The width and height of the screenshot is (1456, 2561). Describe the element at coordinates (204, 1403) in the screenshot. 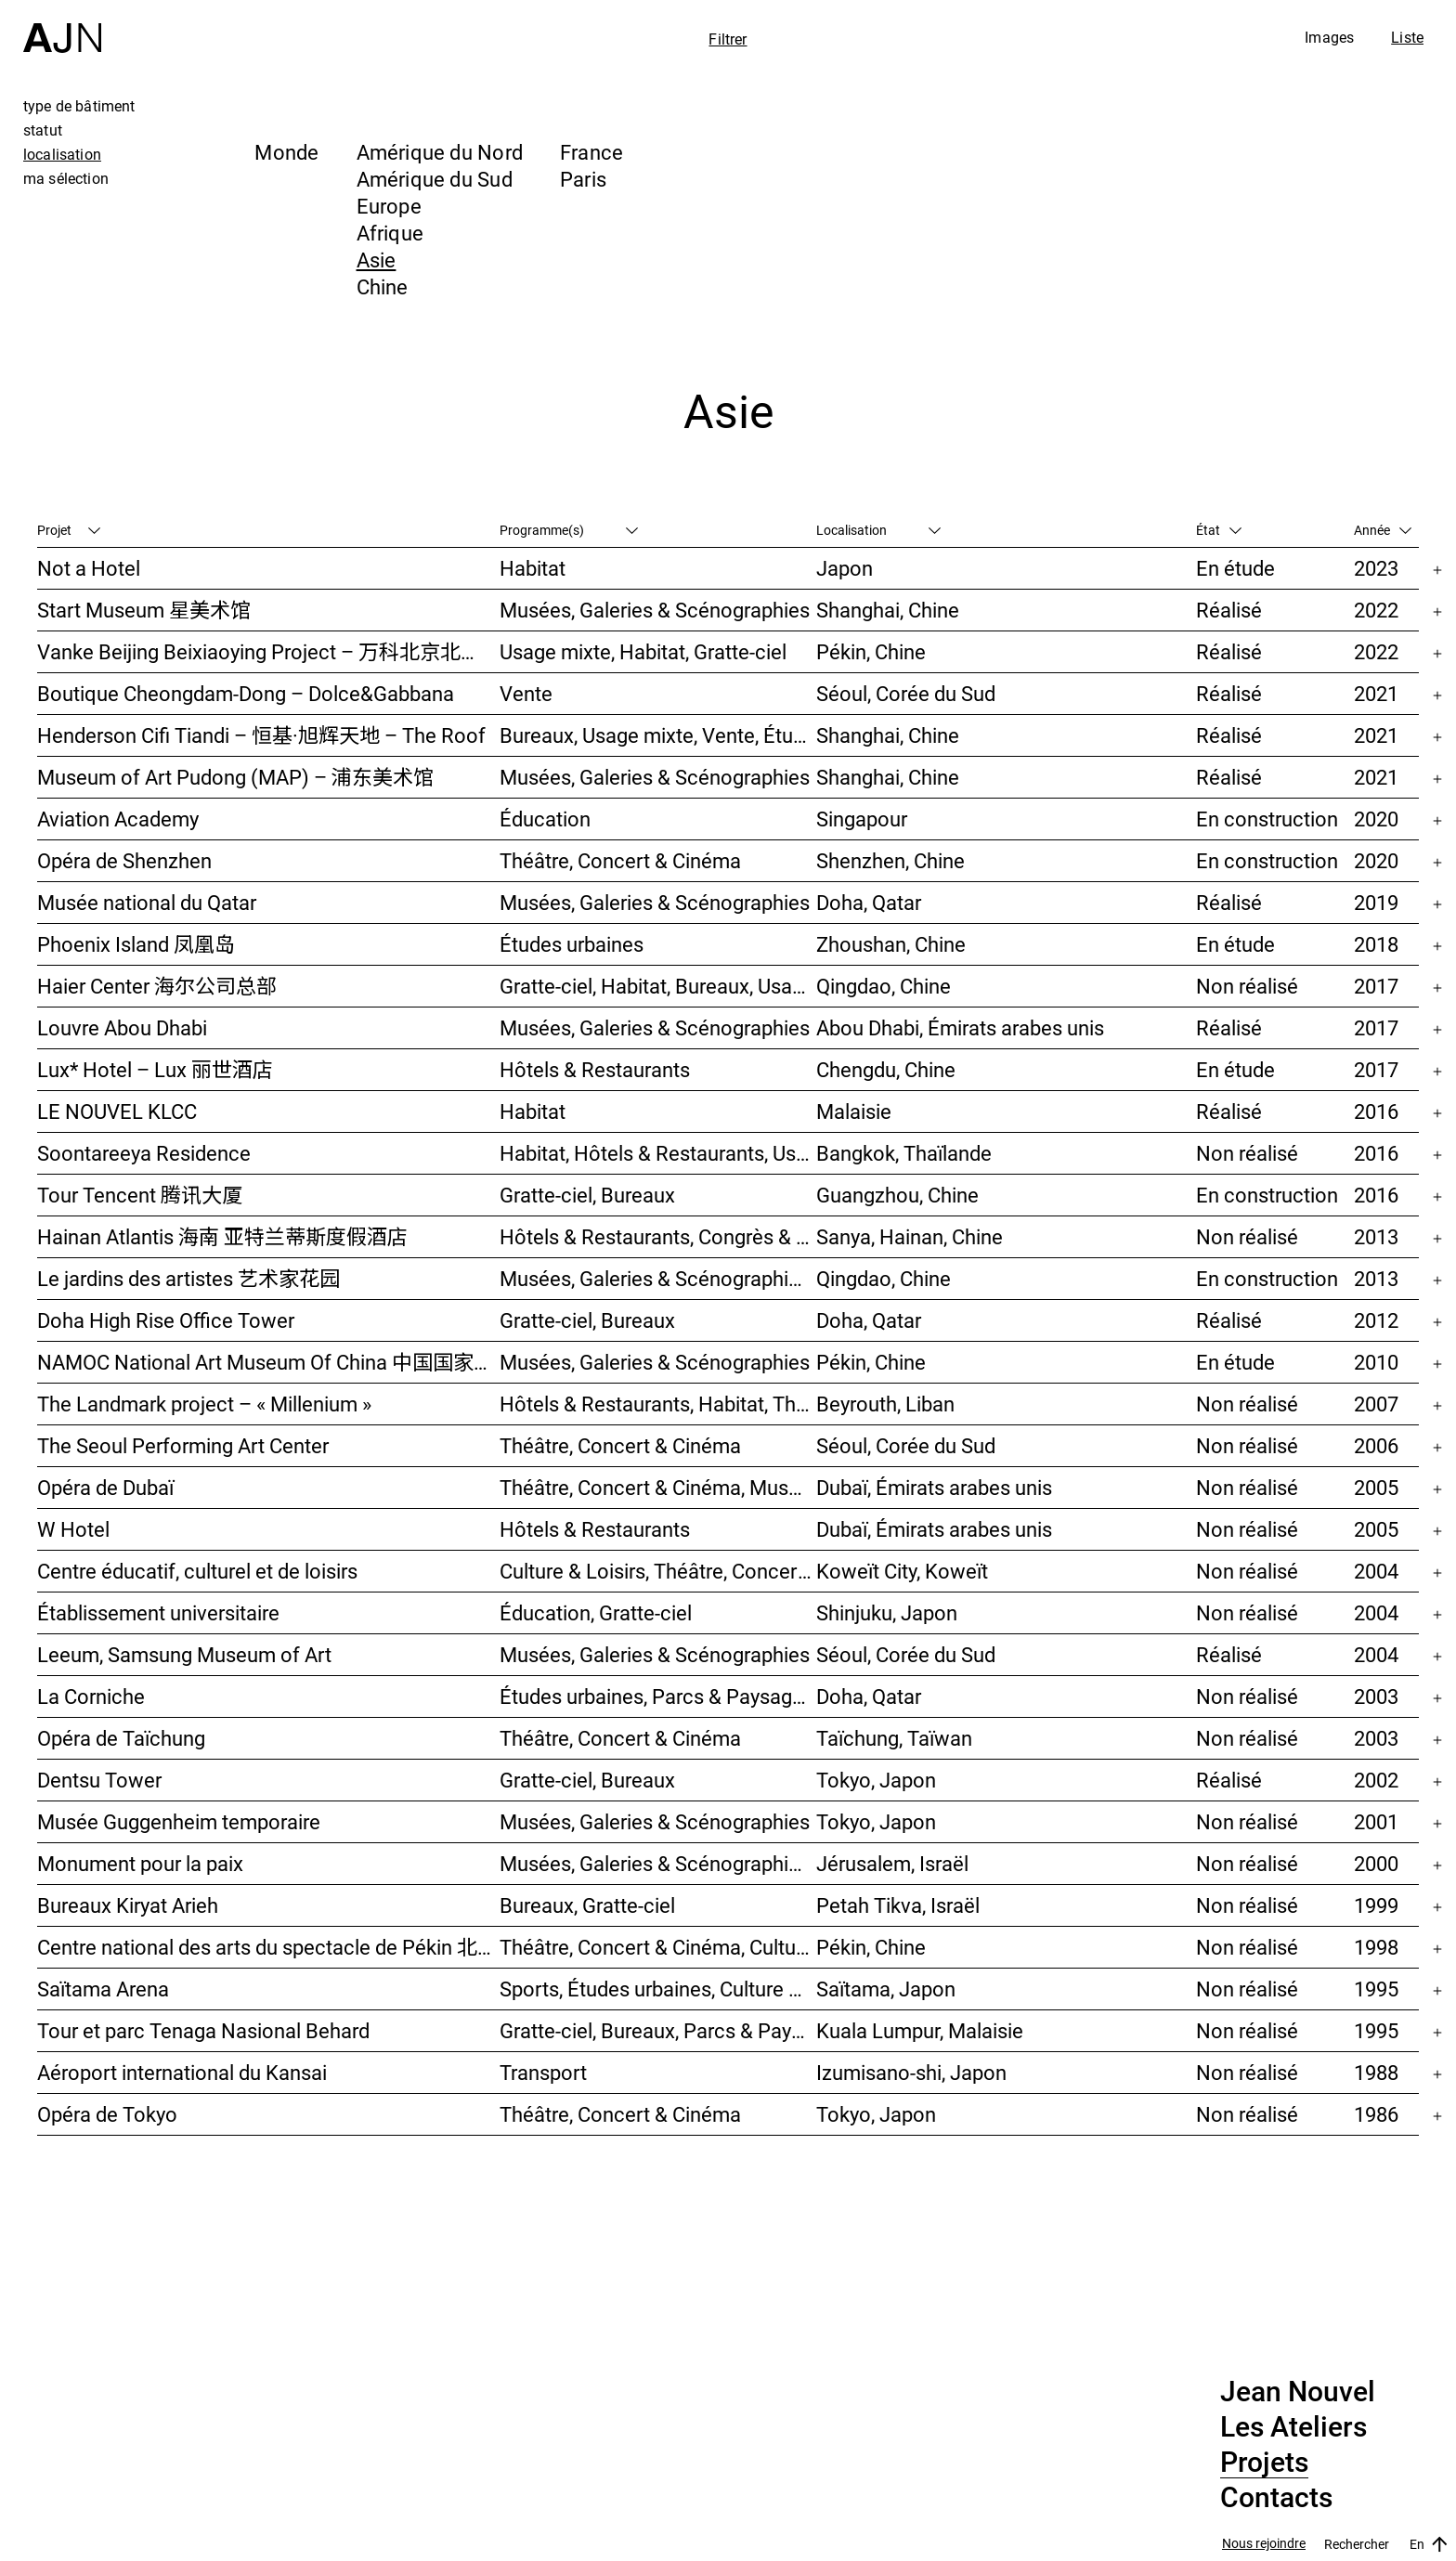

I see `The Landmark project – « Millenium »` at that location.